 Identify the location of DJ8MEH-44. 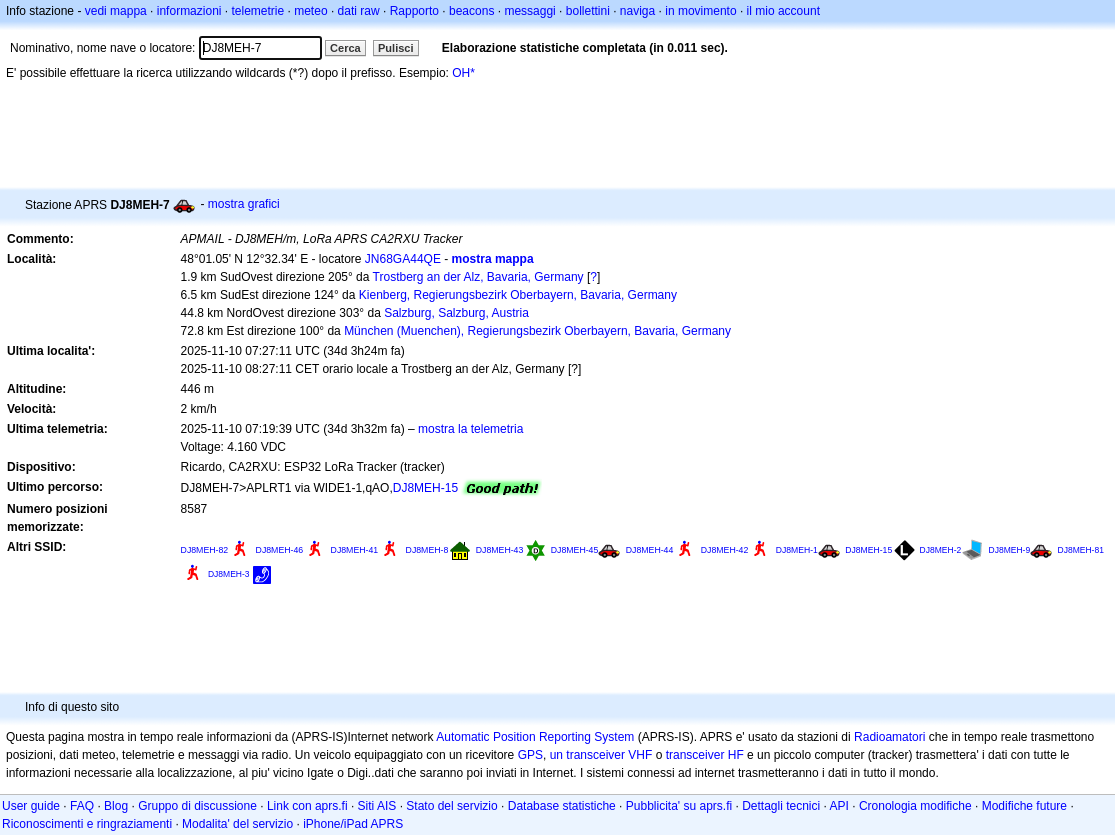
(650, 550).